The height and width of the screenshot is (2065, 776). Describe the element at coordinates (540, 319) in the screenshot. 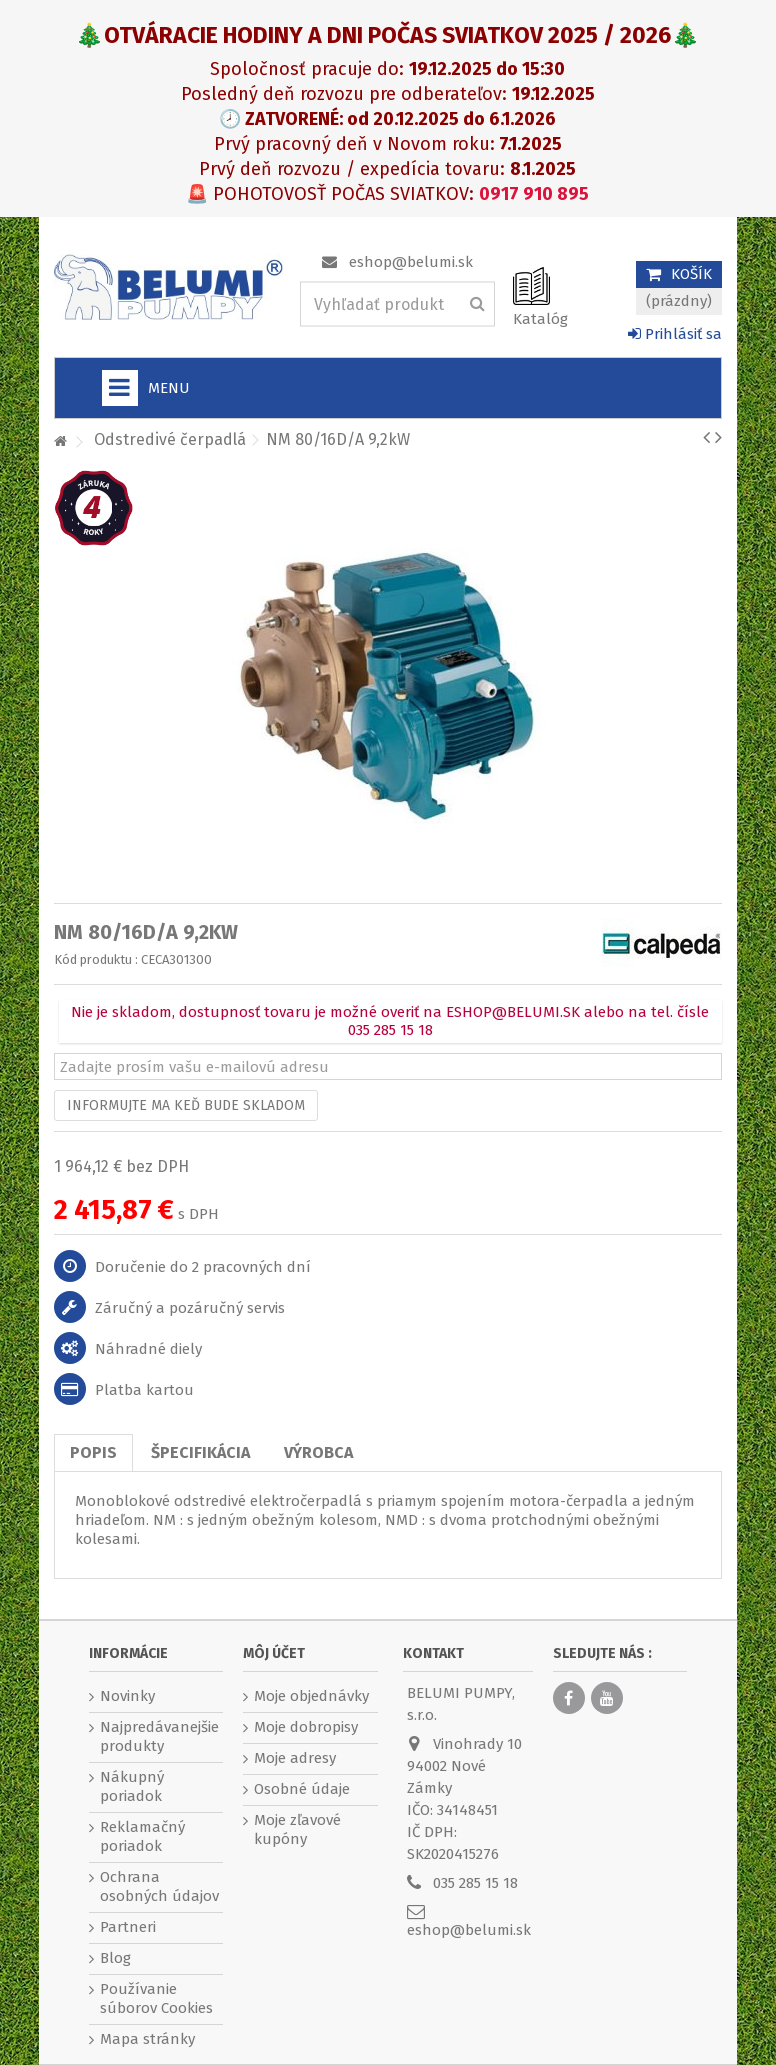

I see `Katalóg` at that location.